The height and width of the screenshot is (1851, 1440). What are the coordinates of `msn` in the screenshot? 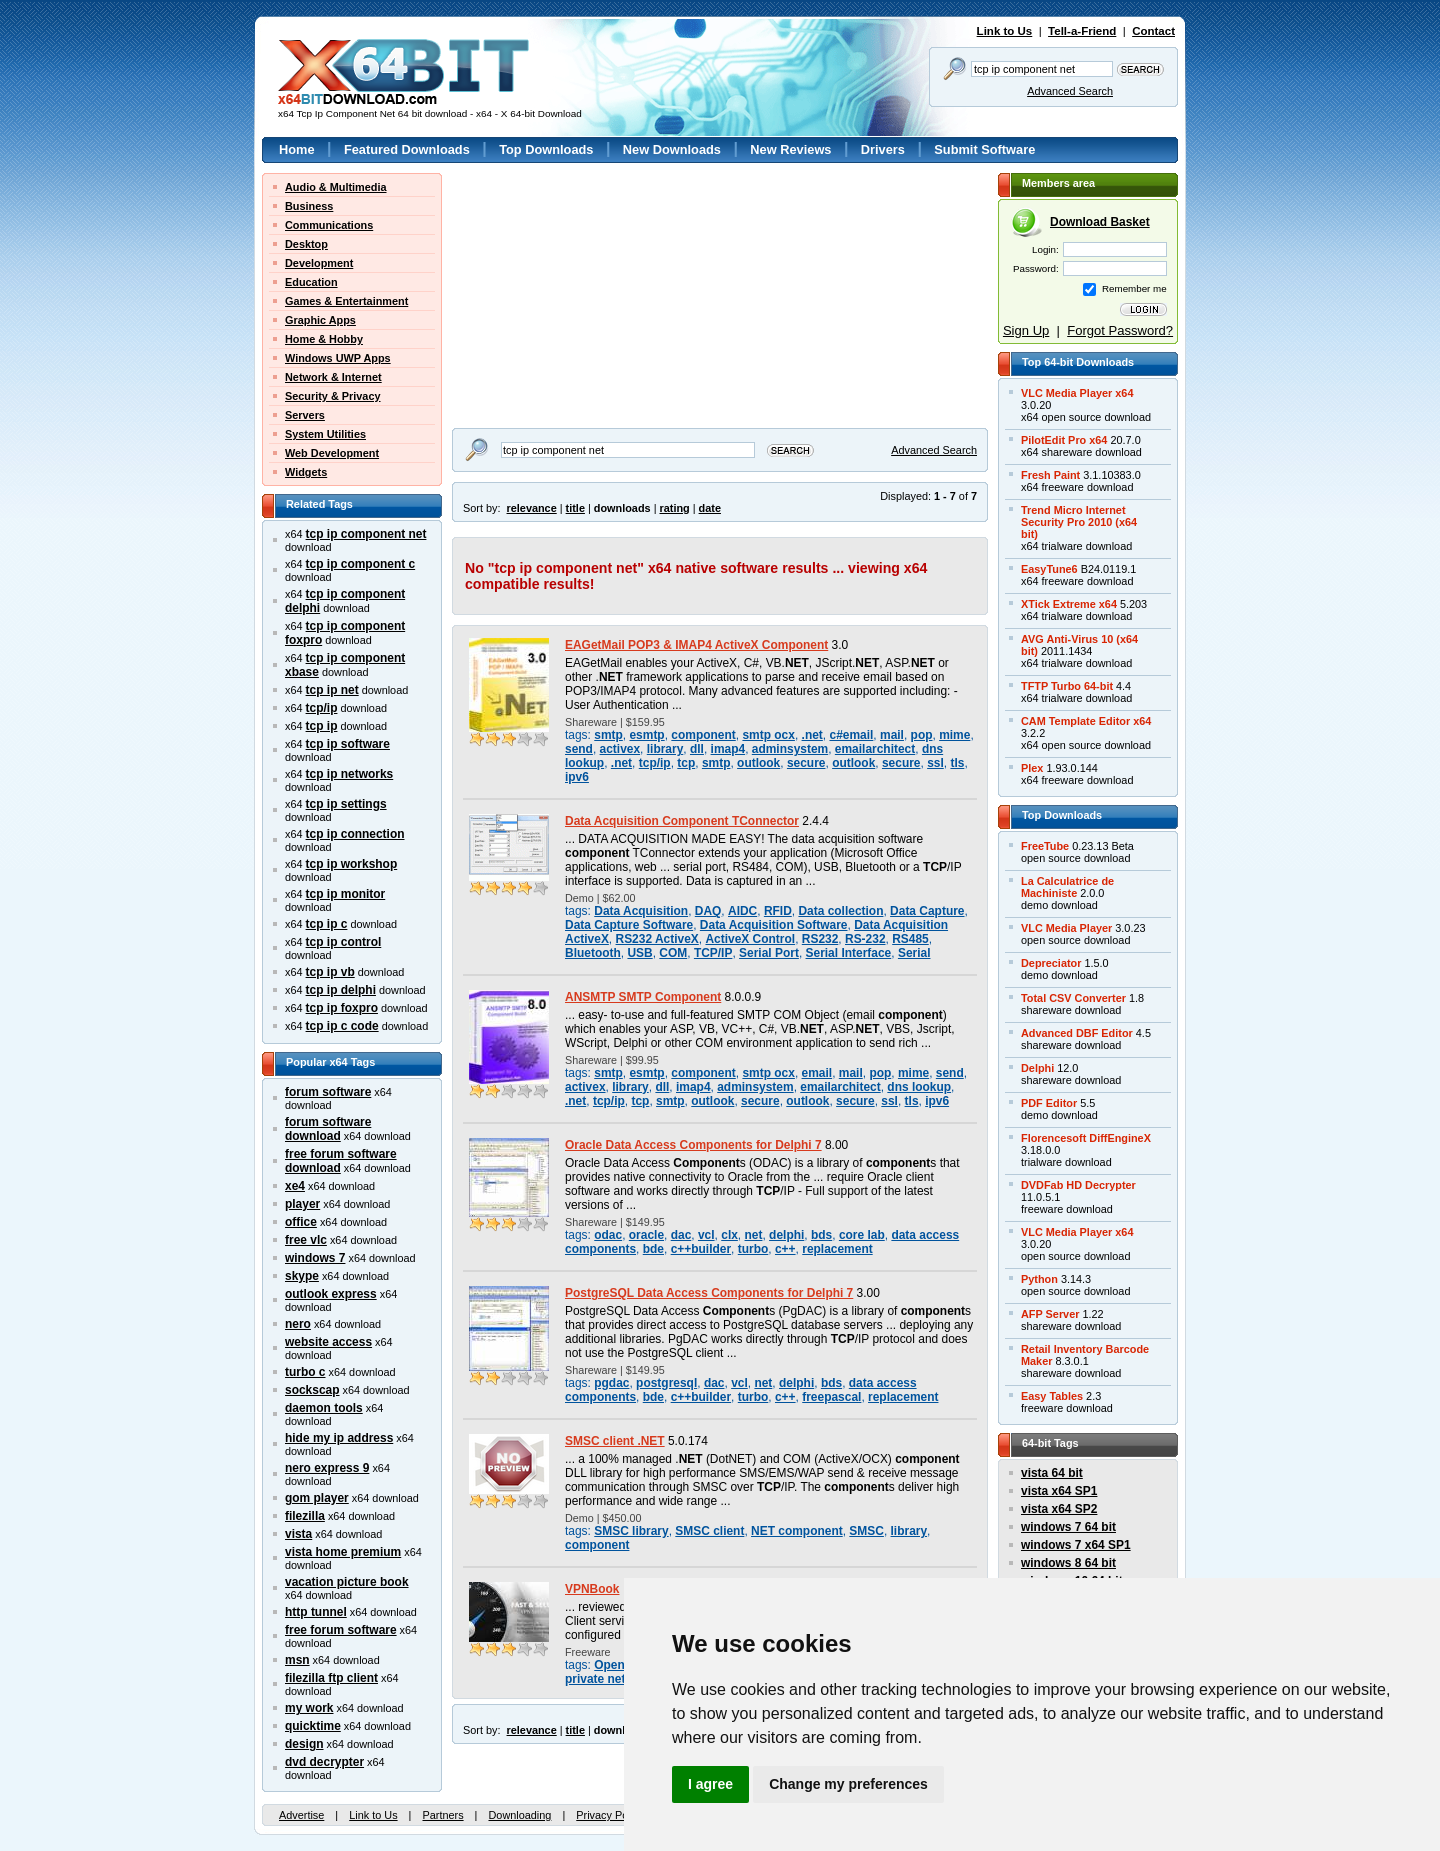 It's located at (297, 1660).